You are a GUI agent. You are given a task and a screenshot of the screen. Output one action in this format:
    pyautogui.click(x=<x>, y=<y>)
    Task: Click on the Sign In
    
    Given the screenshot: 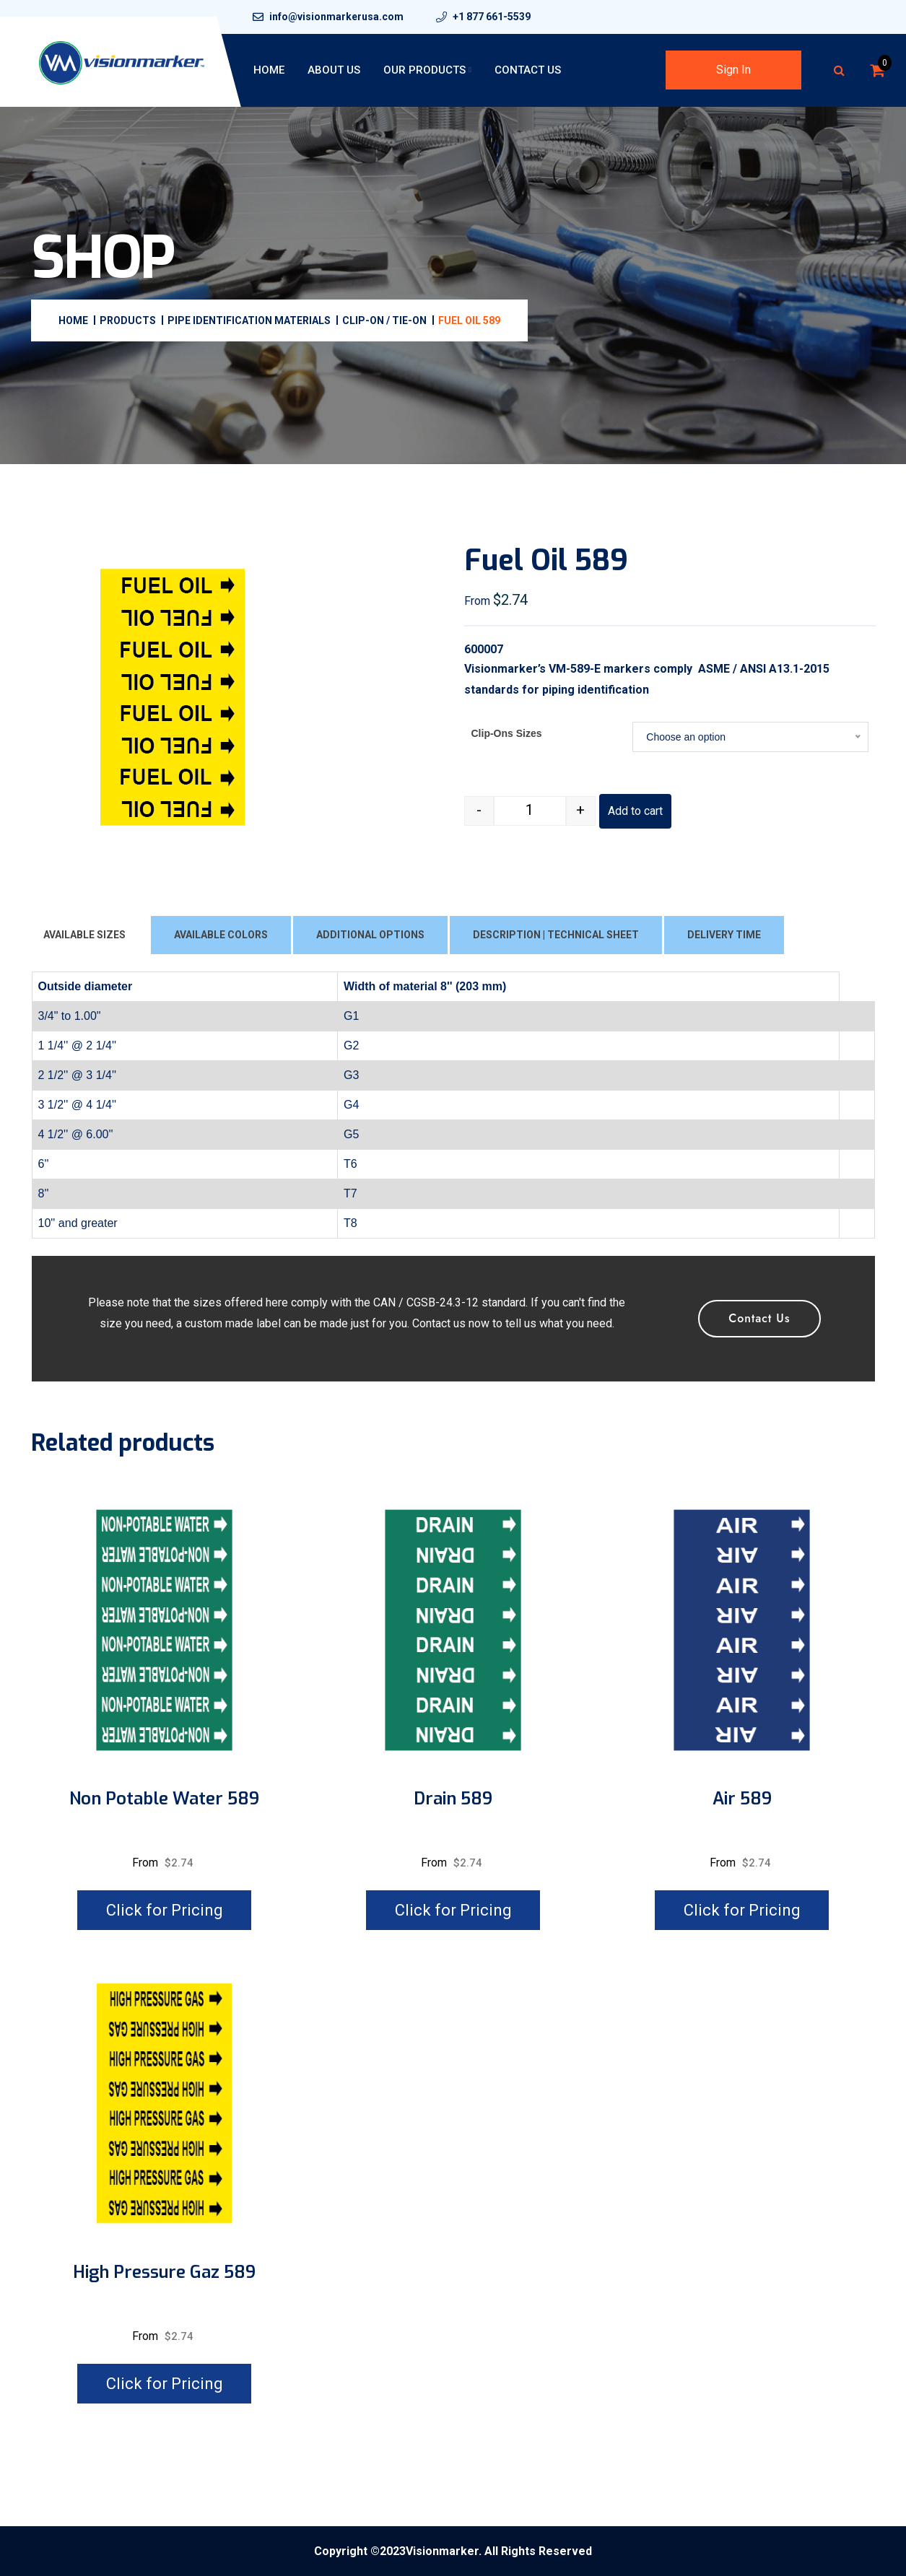 What is the action you would take?
    pyautogui.click(x=733, y=70)
    